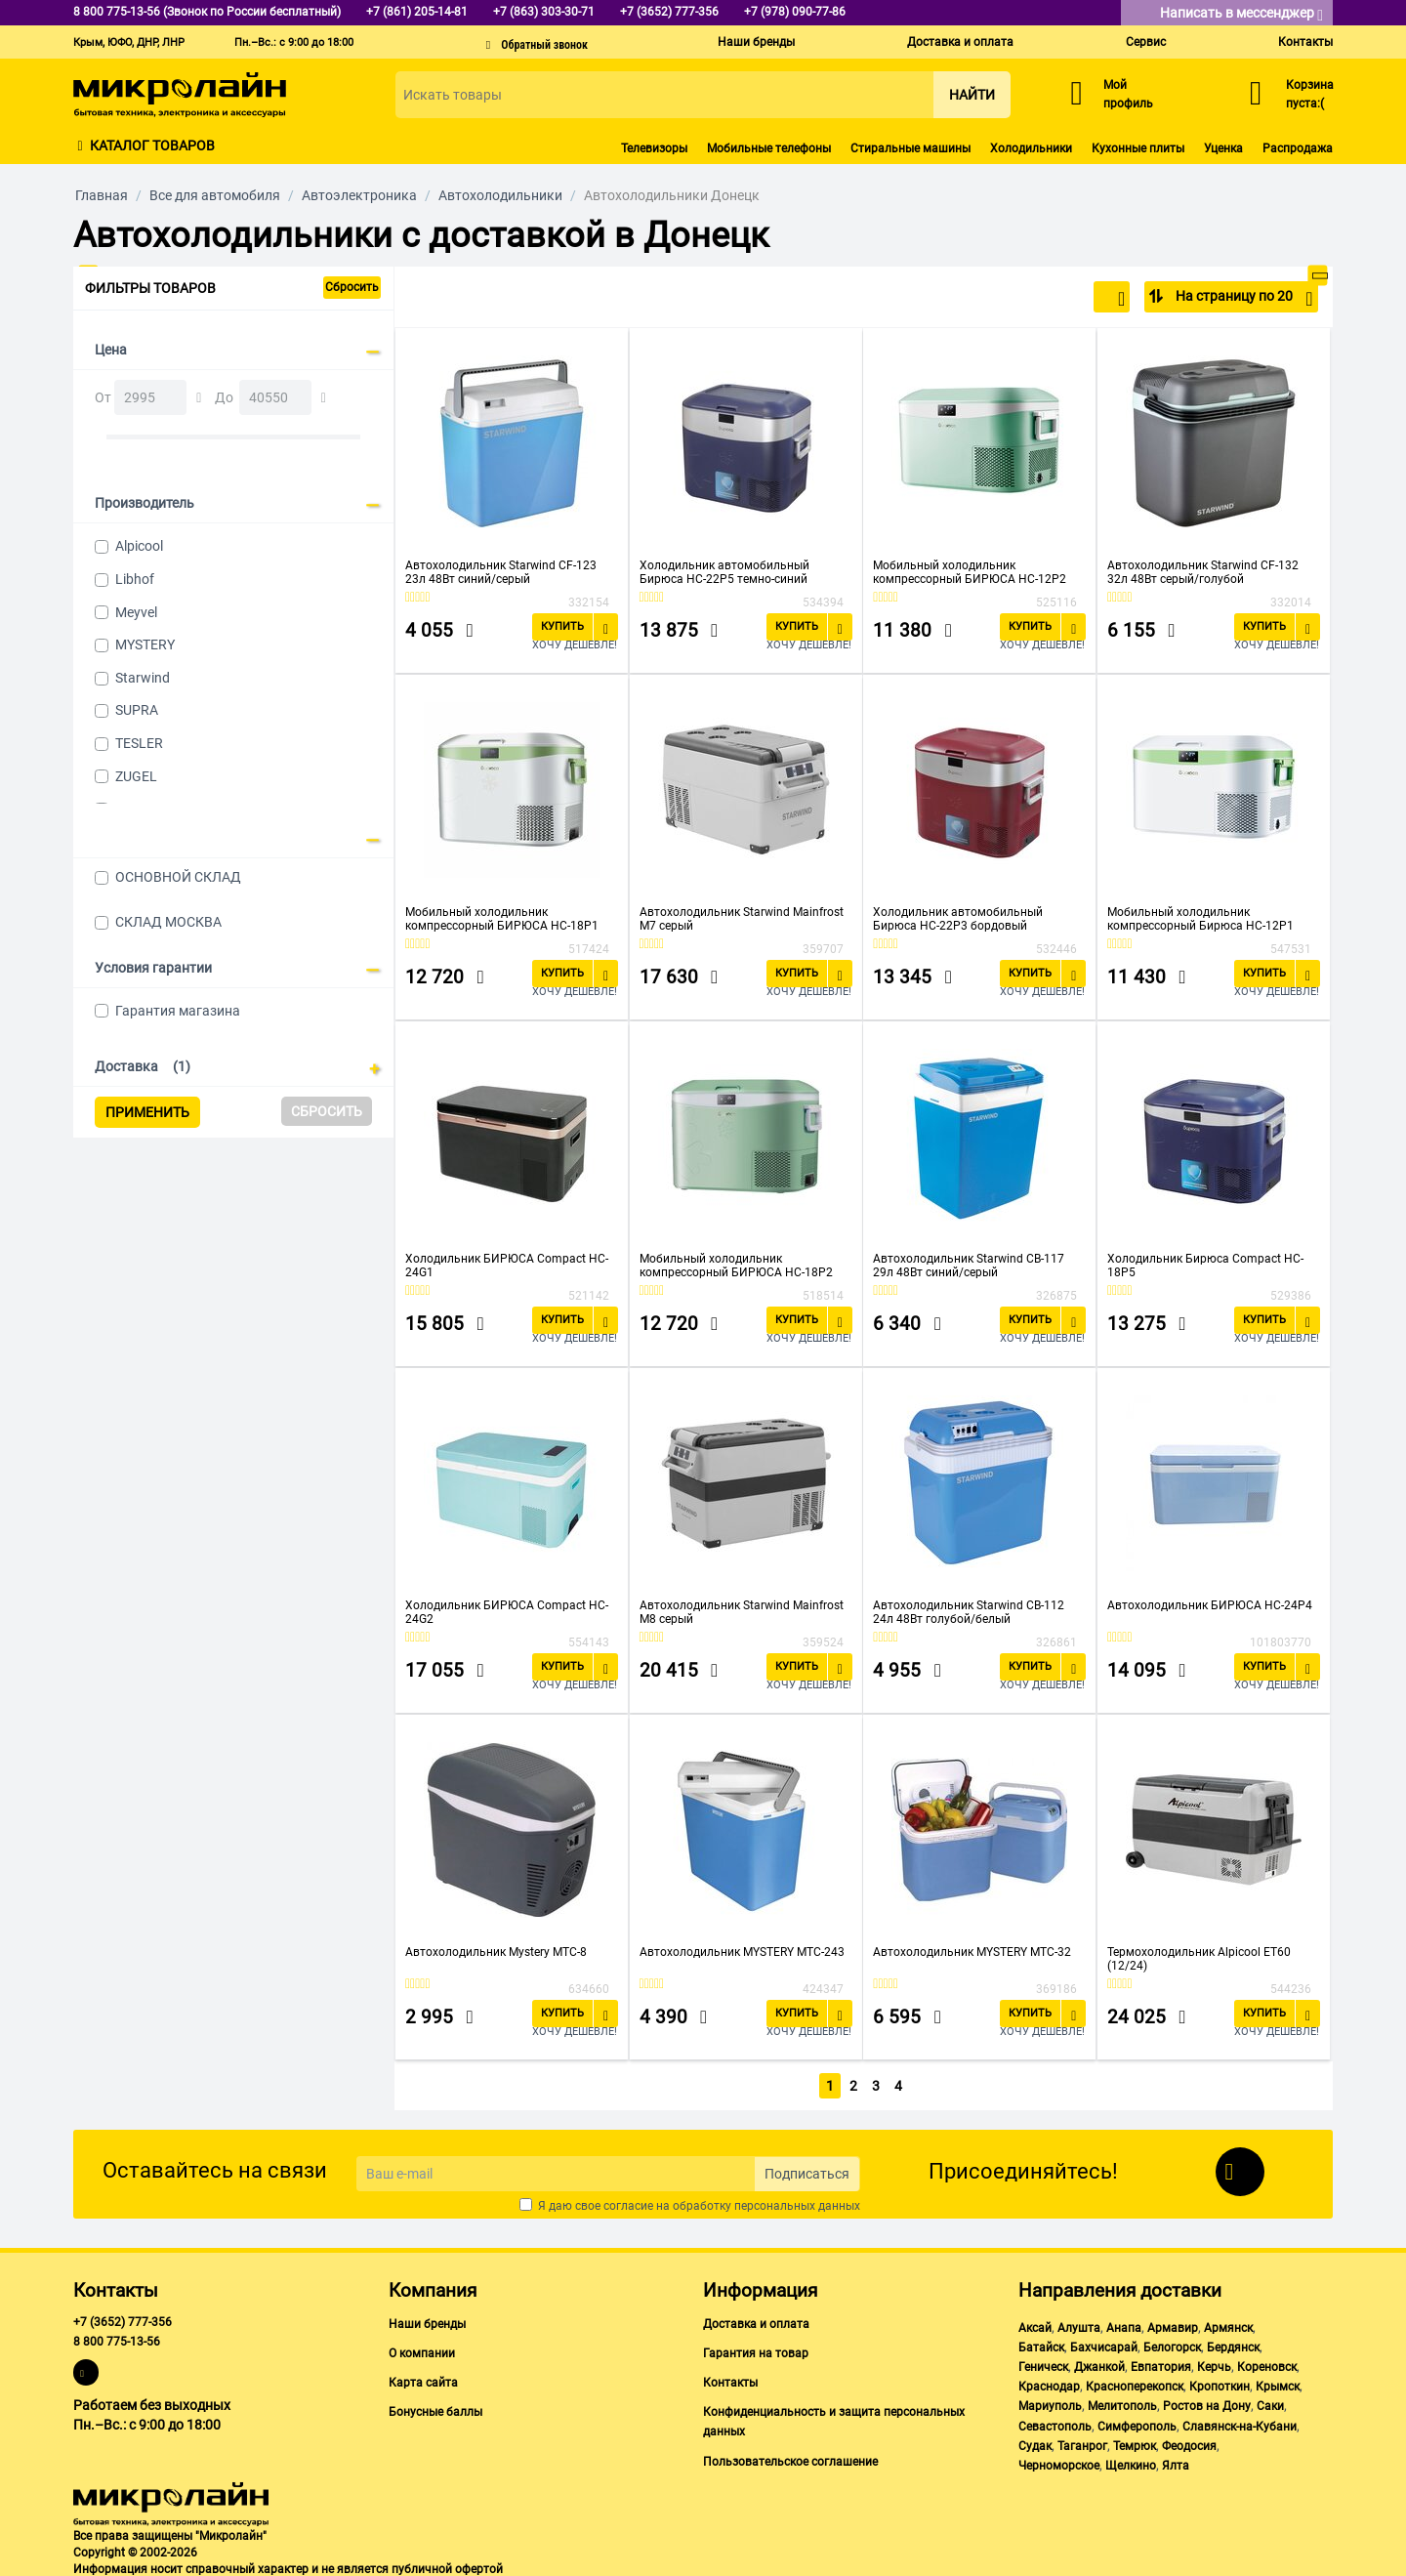 Image resolution: width=1406 pixels, height=2576 pixels. Describe the element at coordinates (1031, 148) in the screenshot. I see `Холодильники` at that location.